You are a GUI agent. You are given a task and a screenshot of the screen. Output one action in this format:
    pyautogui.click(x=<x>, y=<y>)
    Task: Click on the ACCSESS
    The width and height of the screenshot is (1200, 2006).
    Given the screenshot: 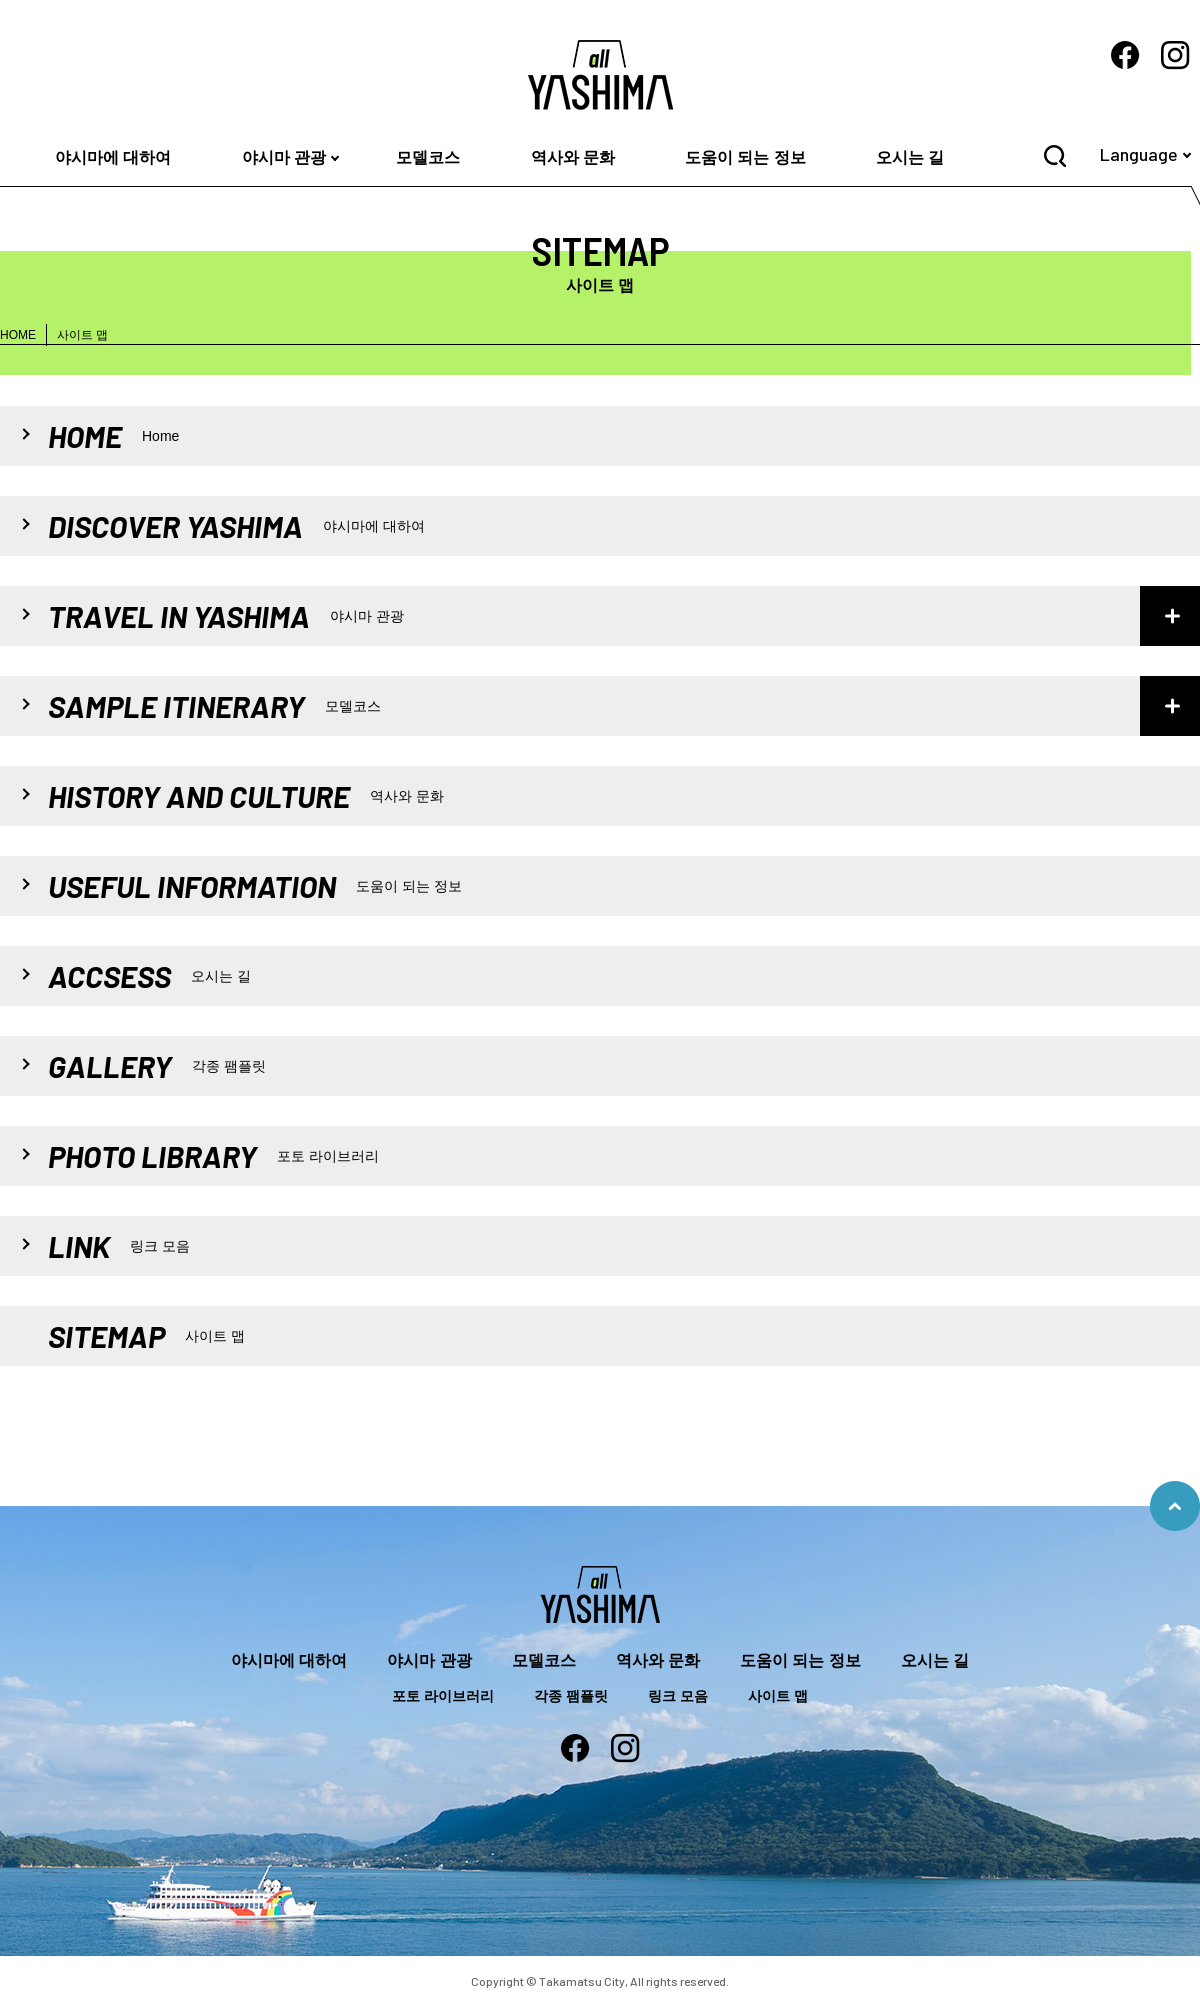 What is the action you would take?
    pyautogui.click(x=149, y=976)
    